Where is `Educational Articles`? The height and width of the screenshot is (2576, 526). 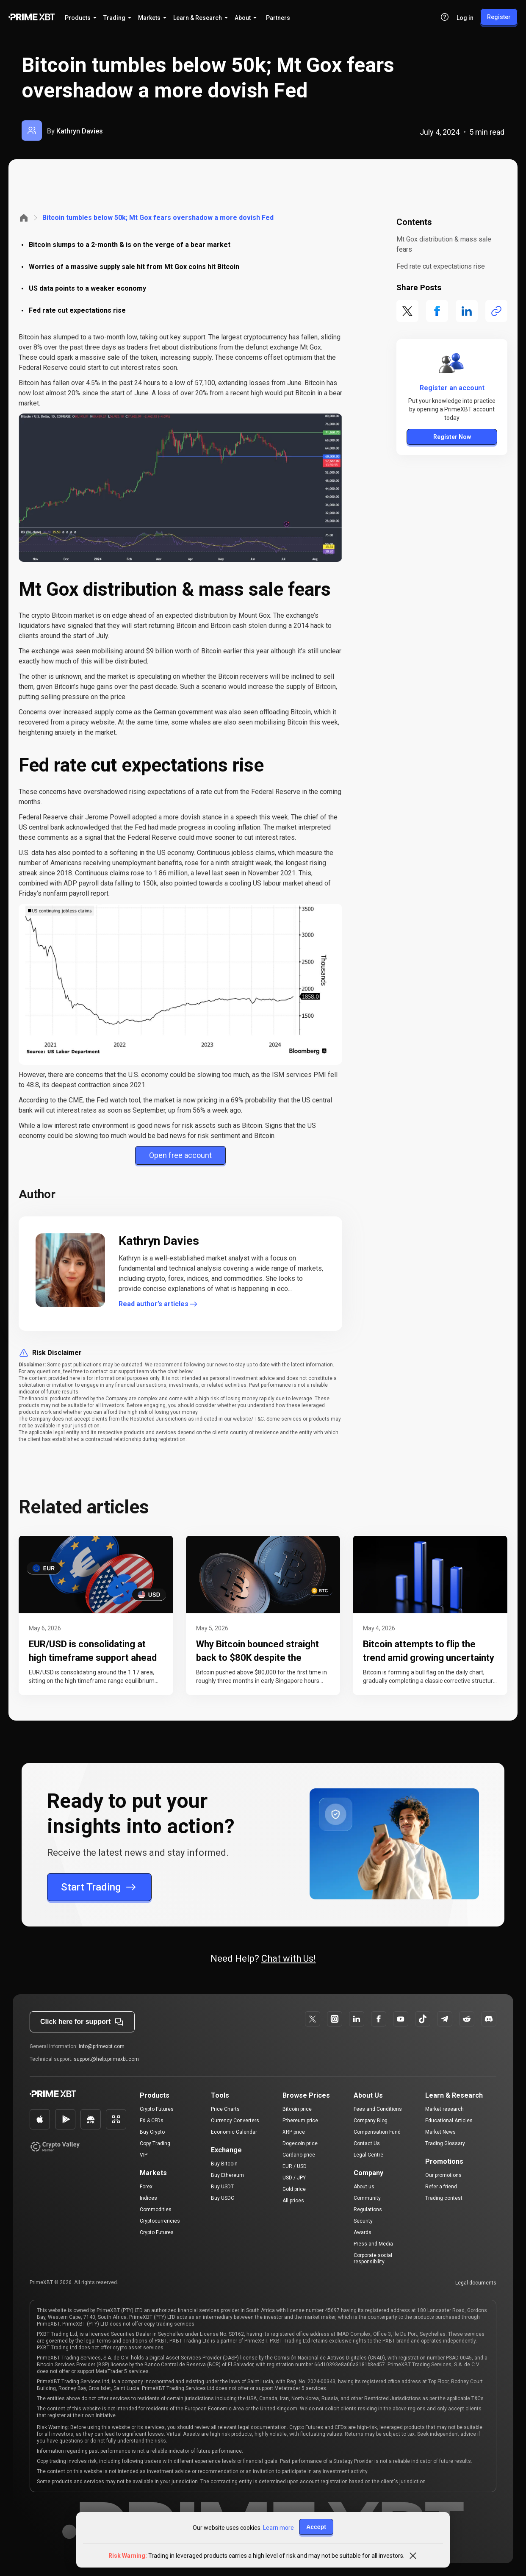
Educational Articles is located at coordinates (449, 2121).